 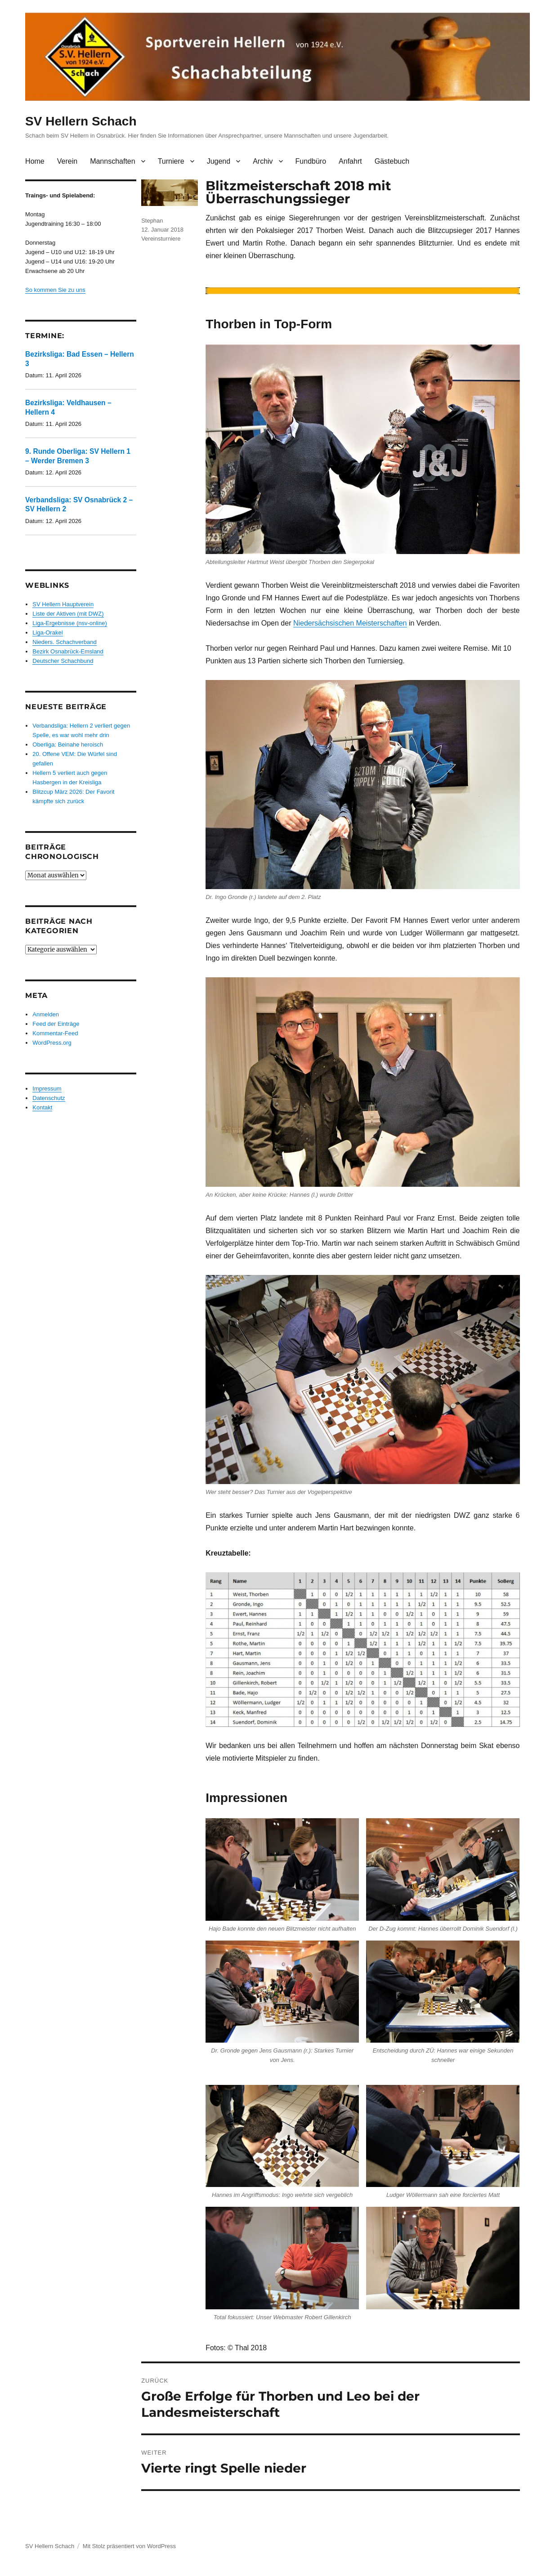 What do you see at coordinates (152, 220) in the screenshot?
I see `Stephan` at bounding box center [152, 220].